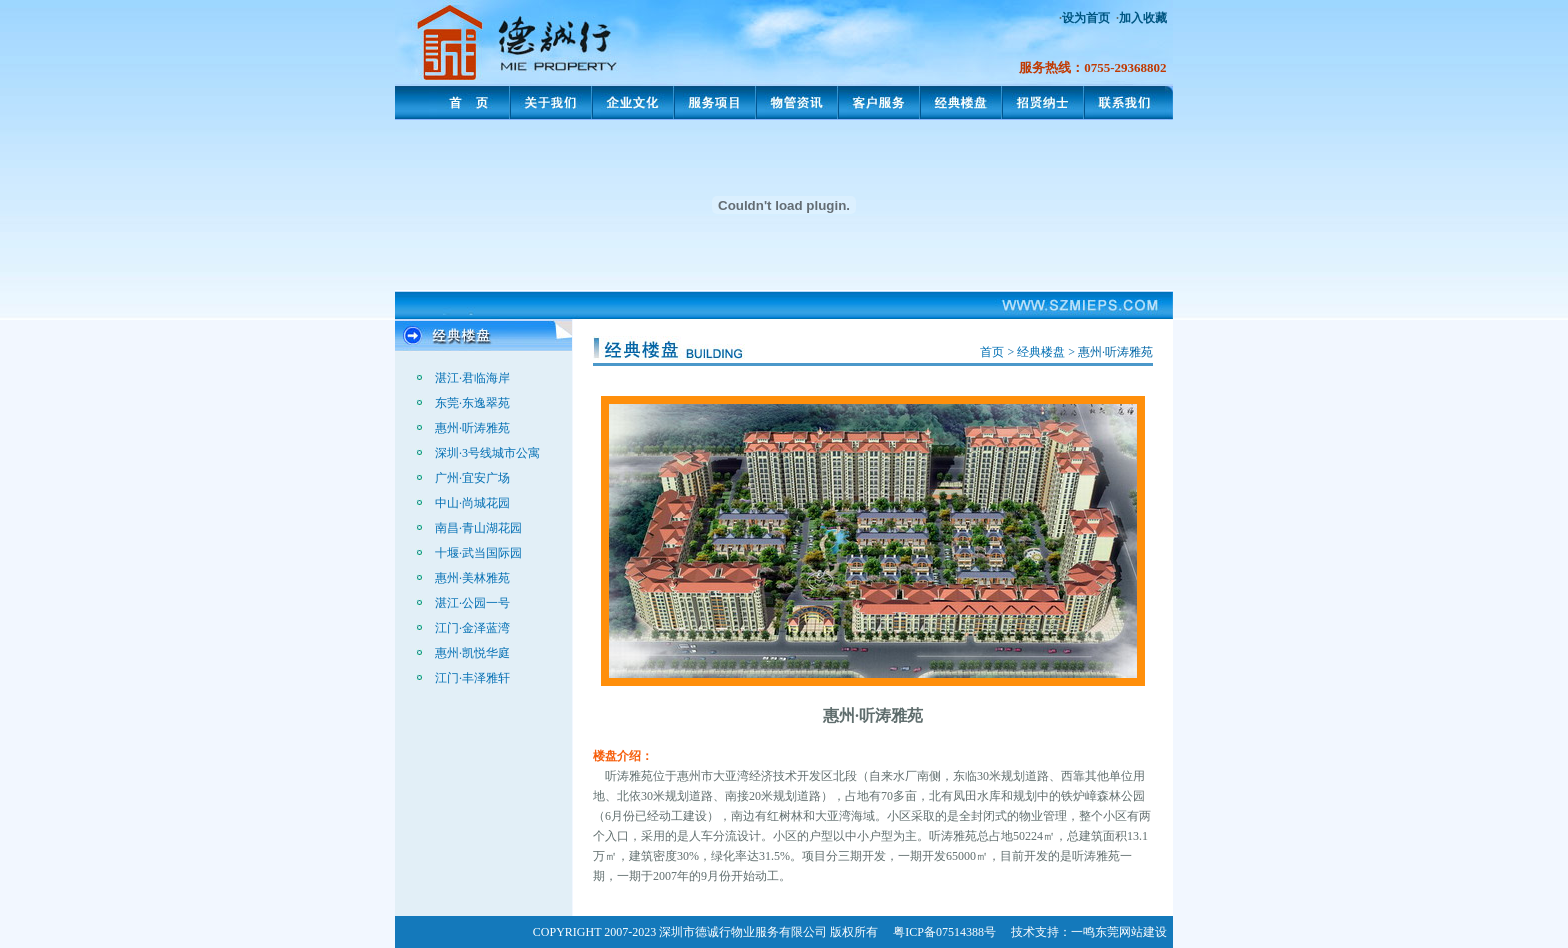  I want to click on 粤ICP备07514388号, so click(944, 932).